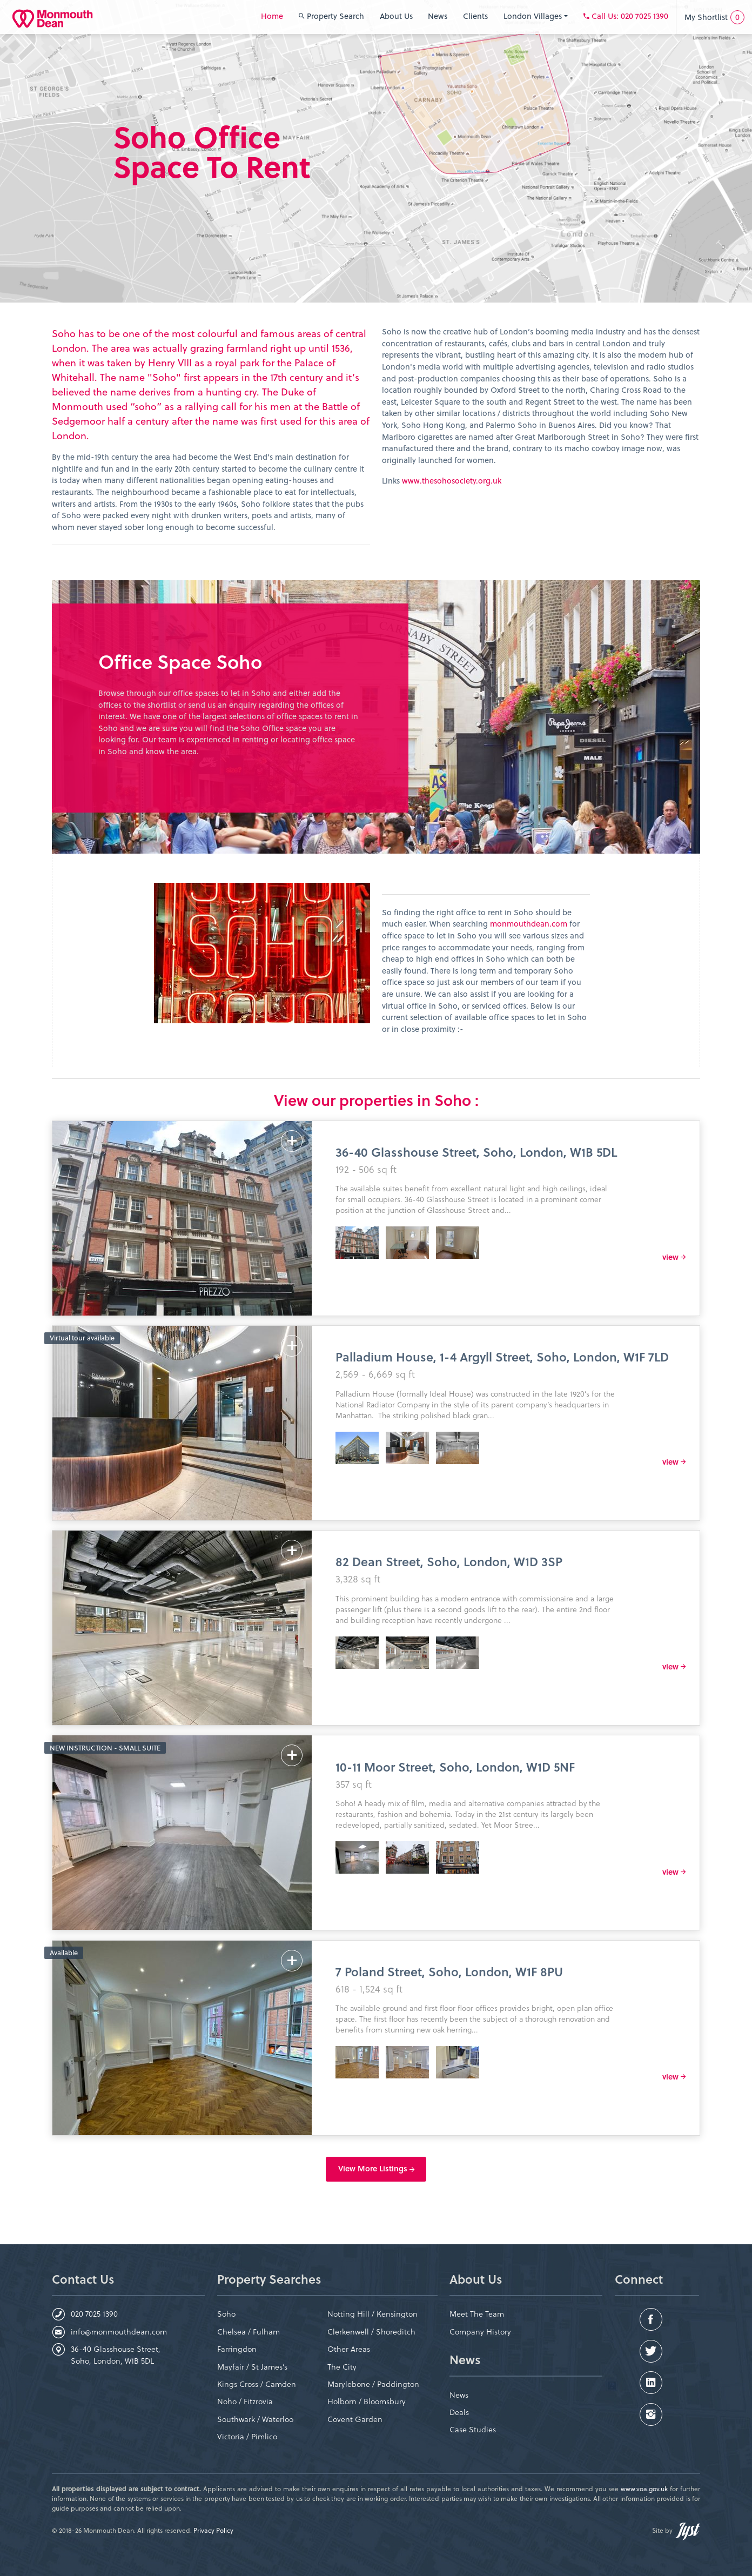  Describe the element at coordinates (94, 2313) in the screenshot. I see `020 7025 1390` at that location.